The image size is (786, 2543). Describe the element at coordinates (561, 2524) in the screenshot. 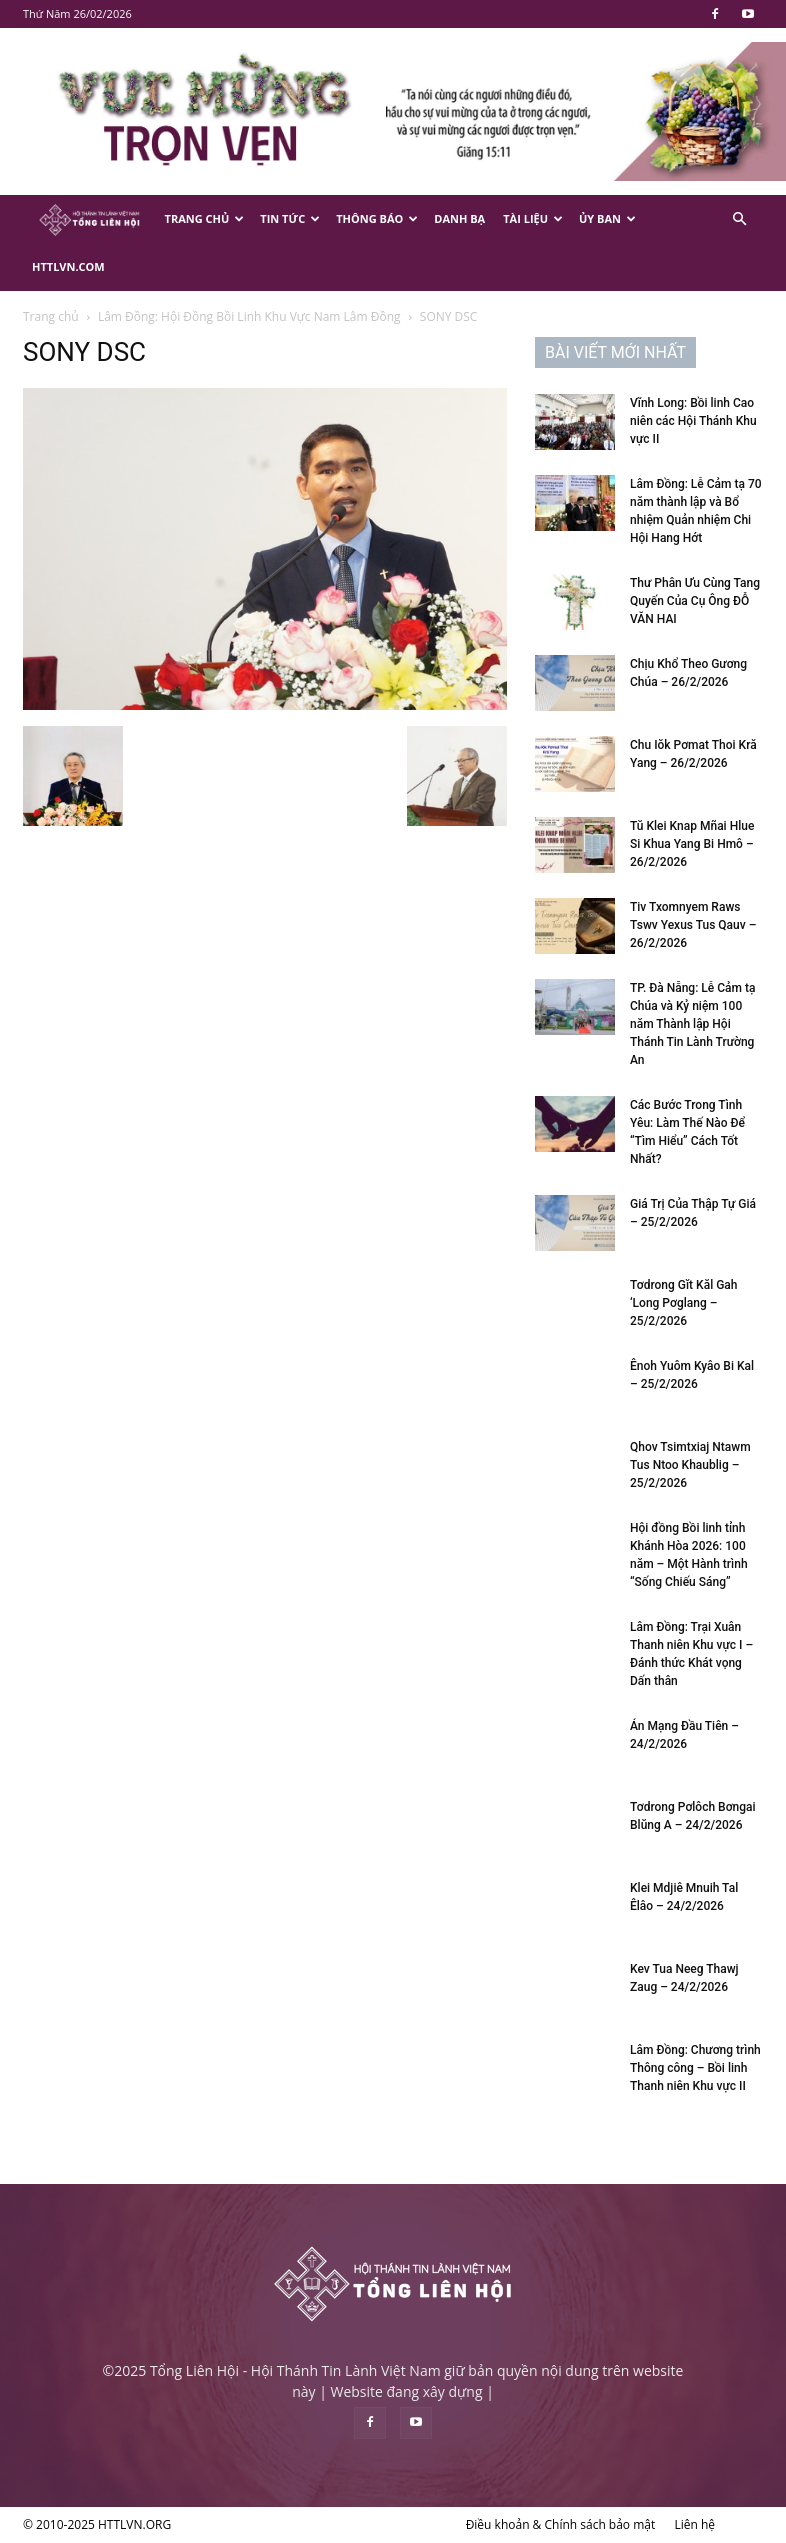

I see `Điều khoản & Chính sách bảo mật` at that location.